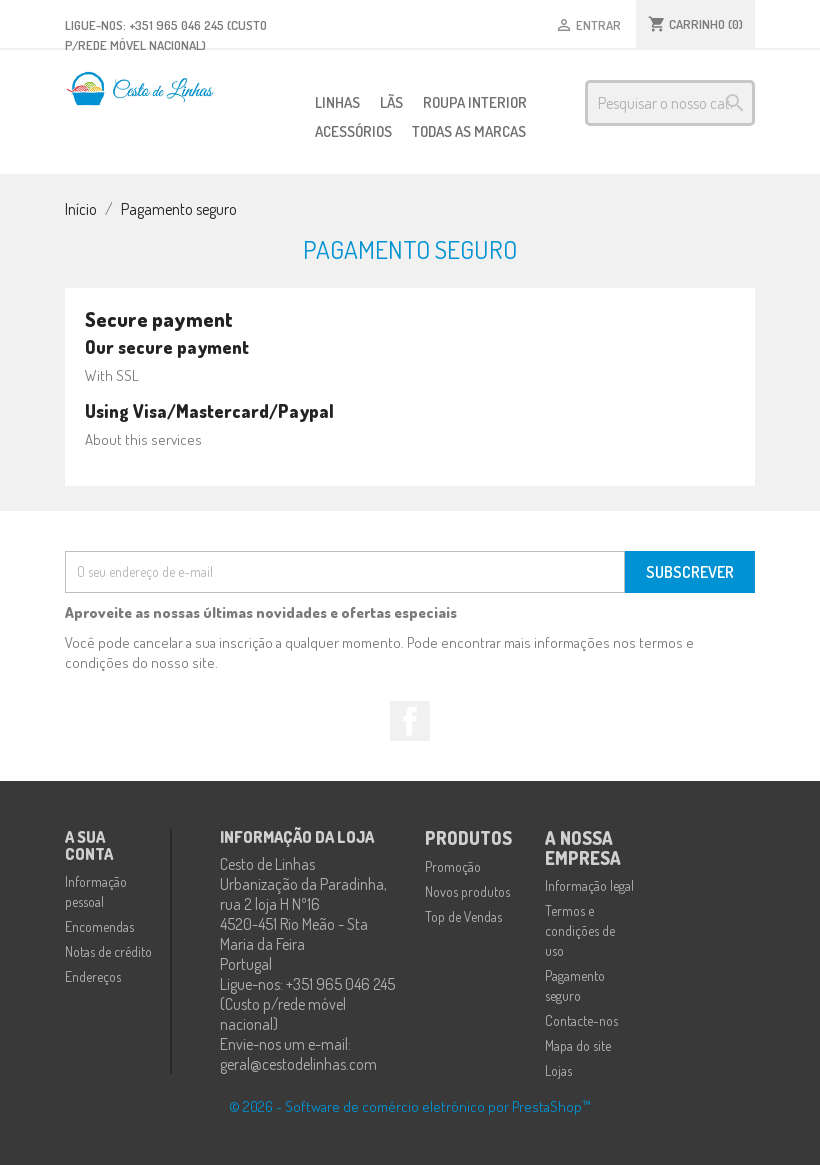 This screenshot has width=820, height=1165. What do you see at coordinates (108, 951) in the screenshot?
I see `Notas de crédito` at bounding box center [108, 951].